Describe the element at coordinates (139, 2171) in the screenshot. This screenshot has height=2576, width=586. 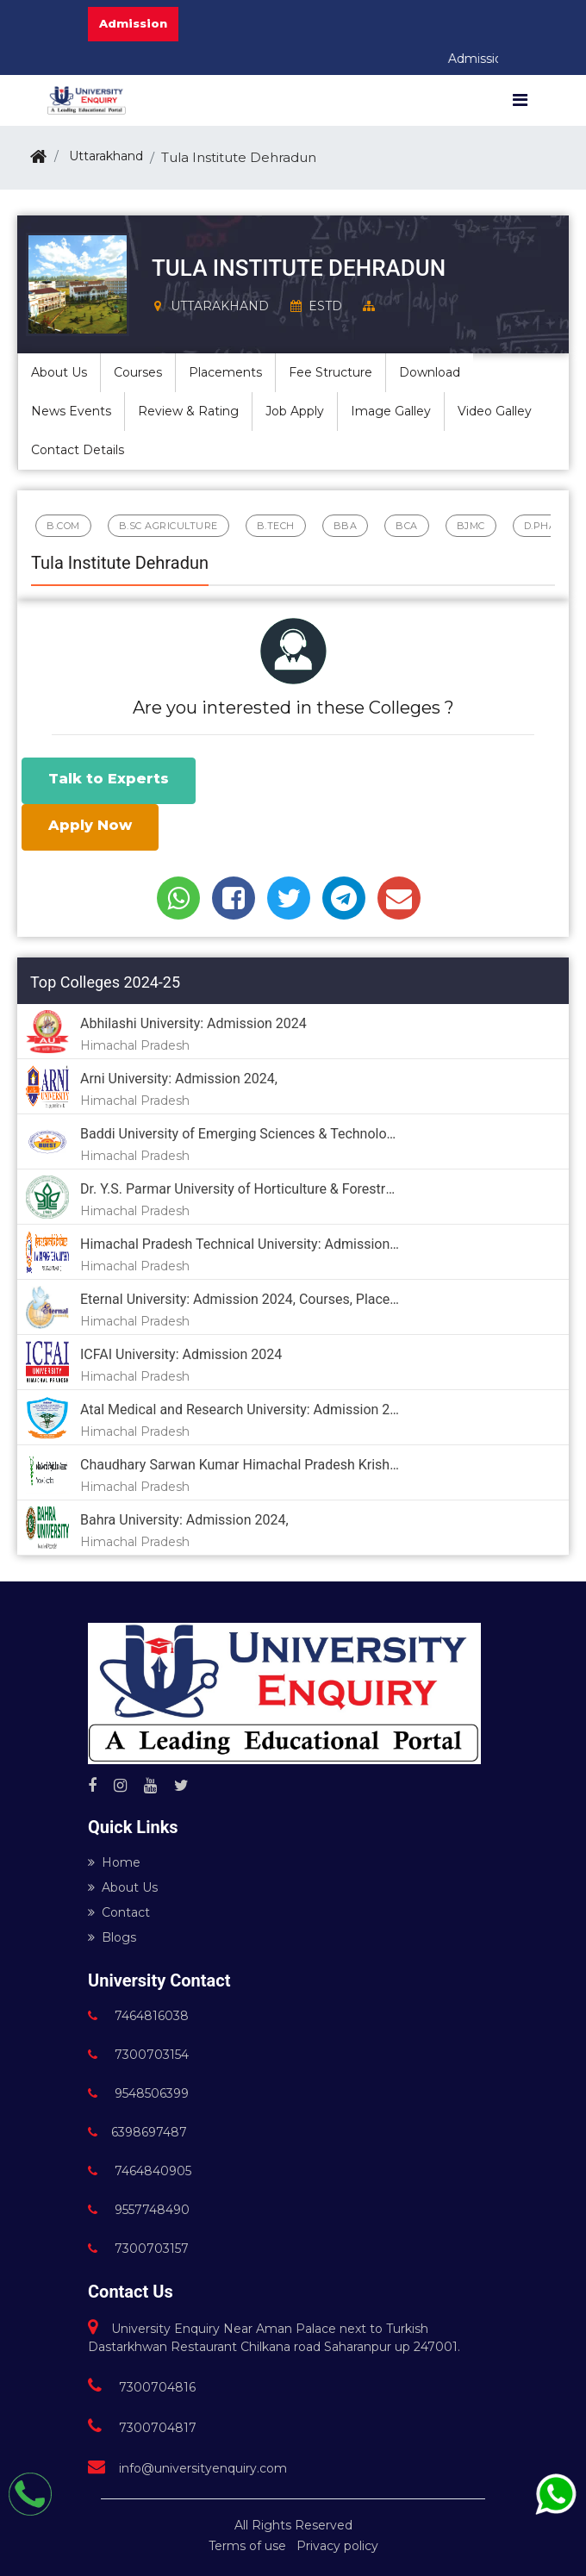
I see `7464840905` at that location.